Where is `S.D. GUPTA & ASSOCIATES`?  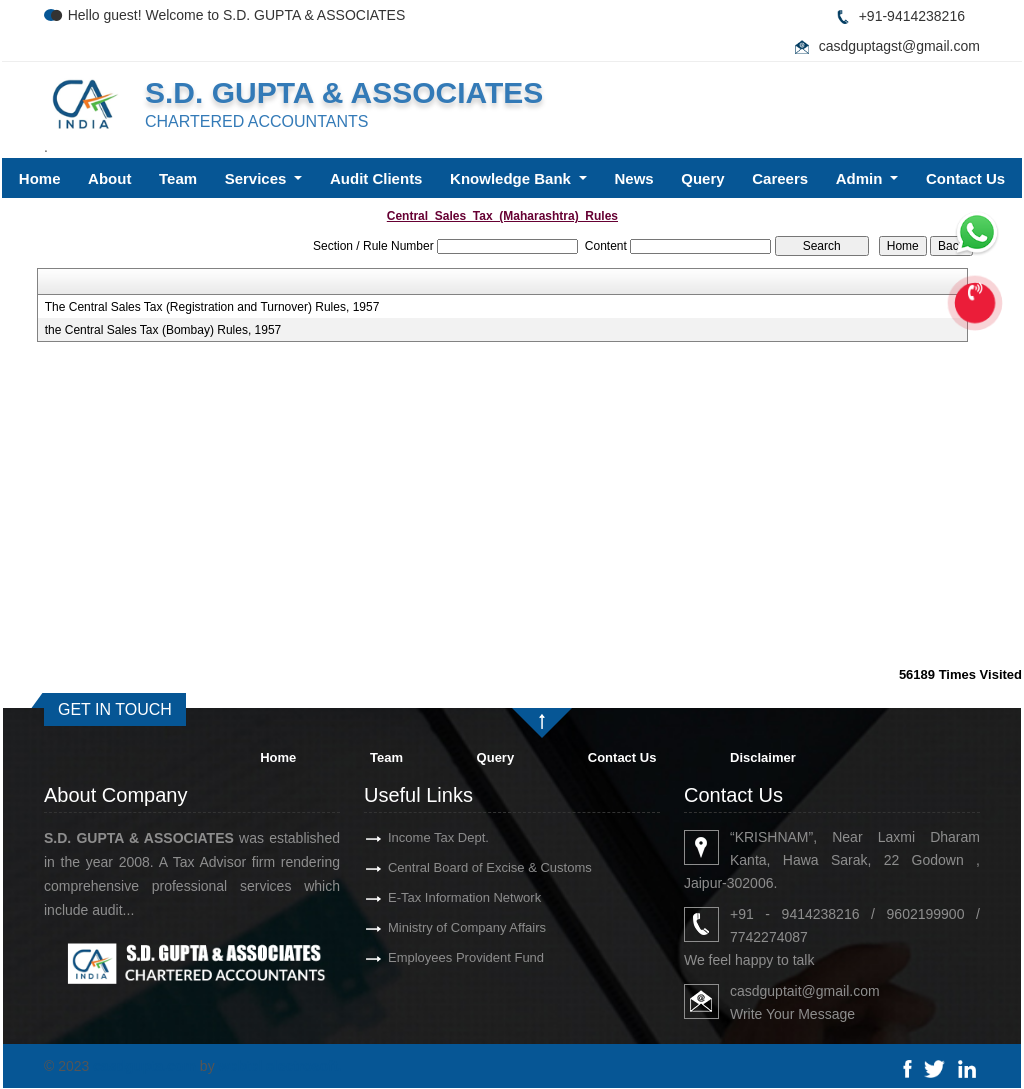
S.D. GUPTA & ASSOCIATES is located at coordinates (344, 92).